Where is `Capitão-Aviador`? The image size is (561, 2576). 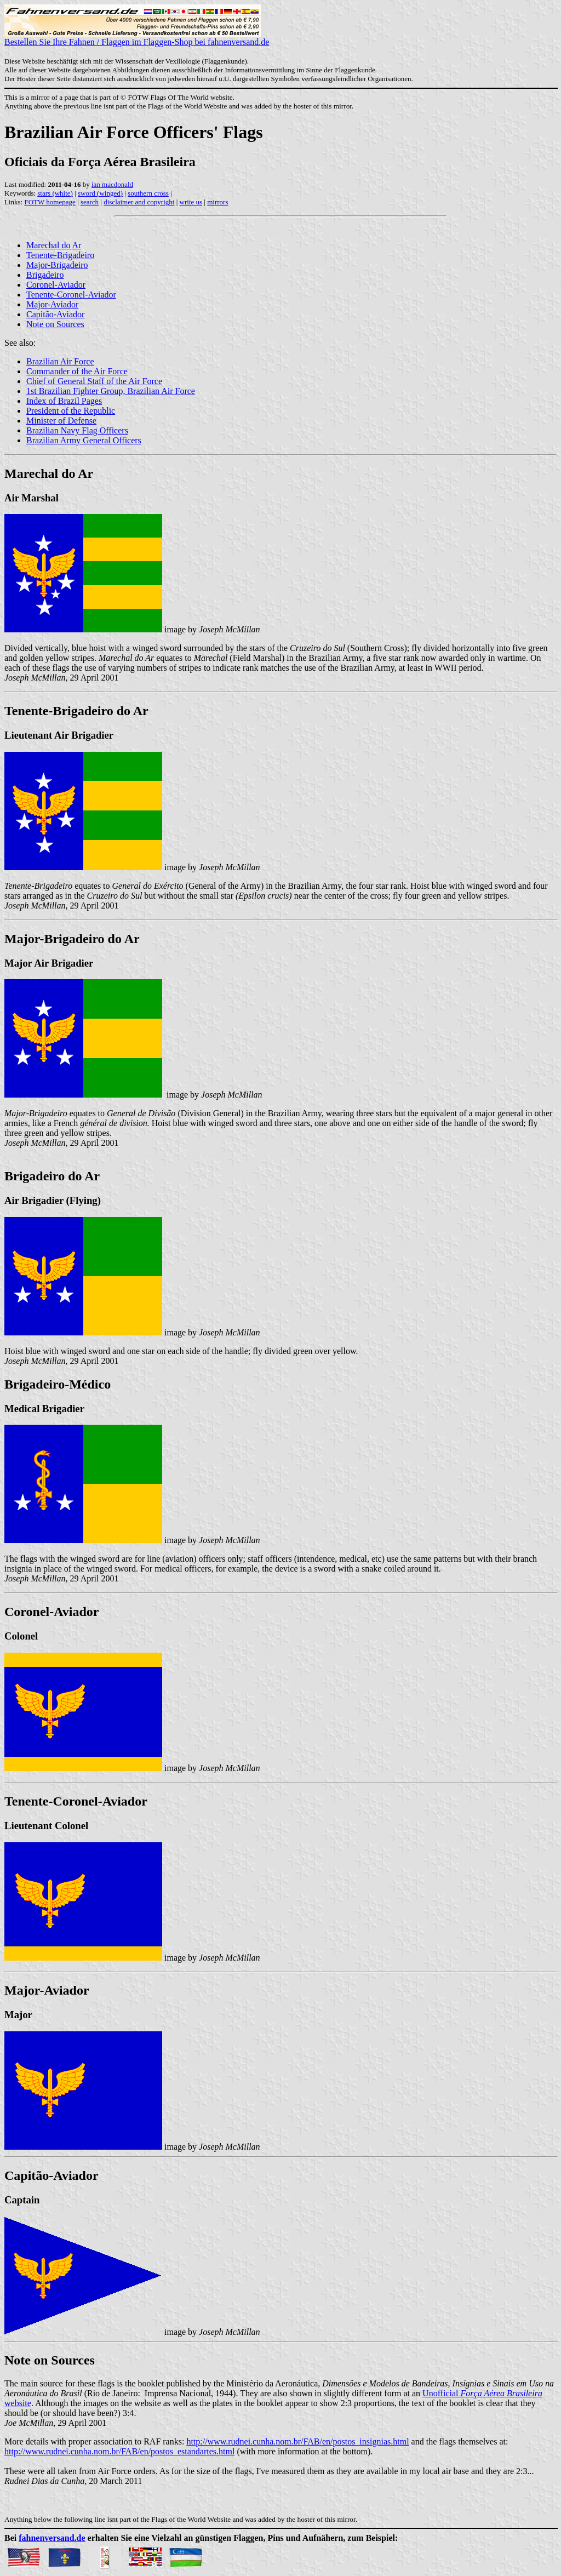
Capitão-Aviador is located at coordinates (55, 314).